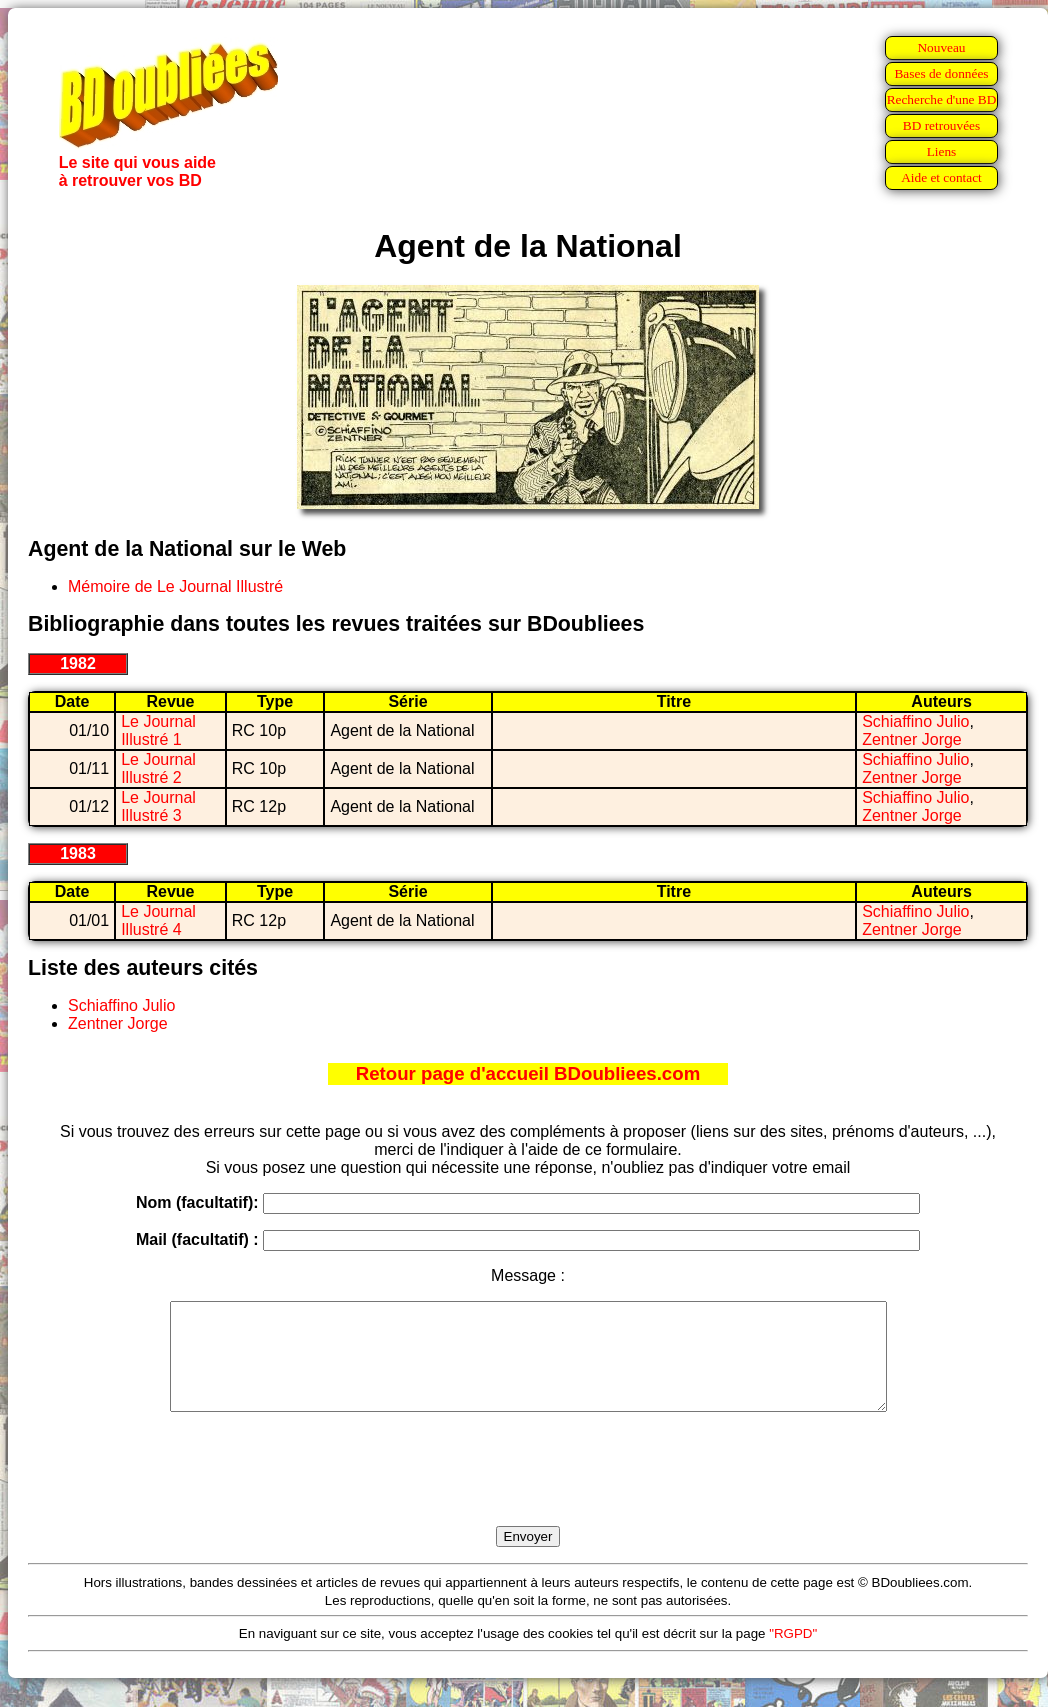  Describe the element at coordinates (528, 1492) in the screenshot. I see `[presentation]` at that location.